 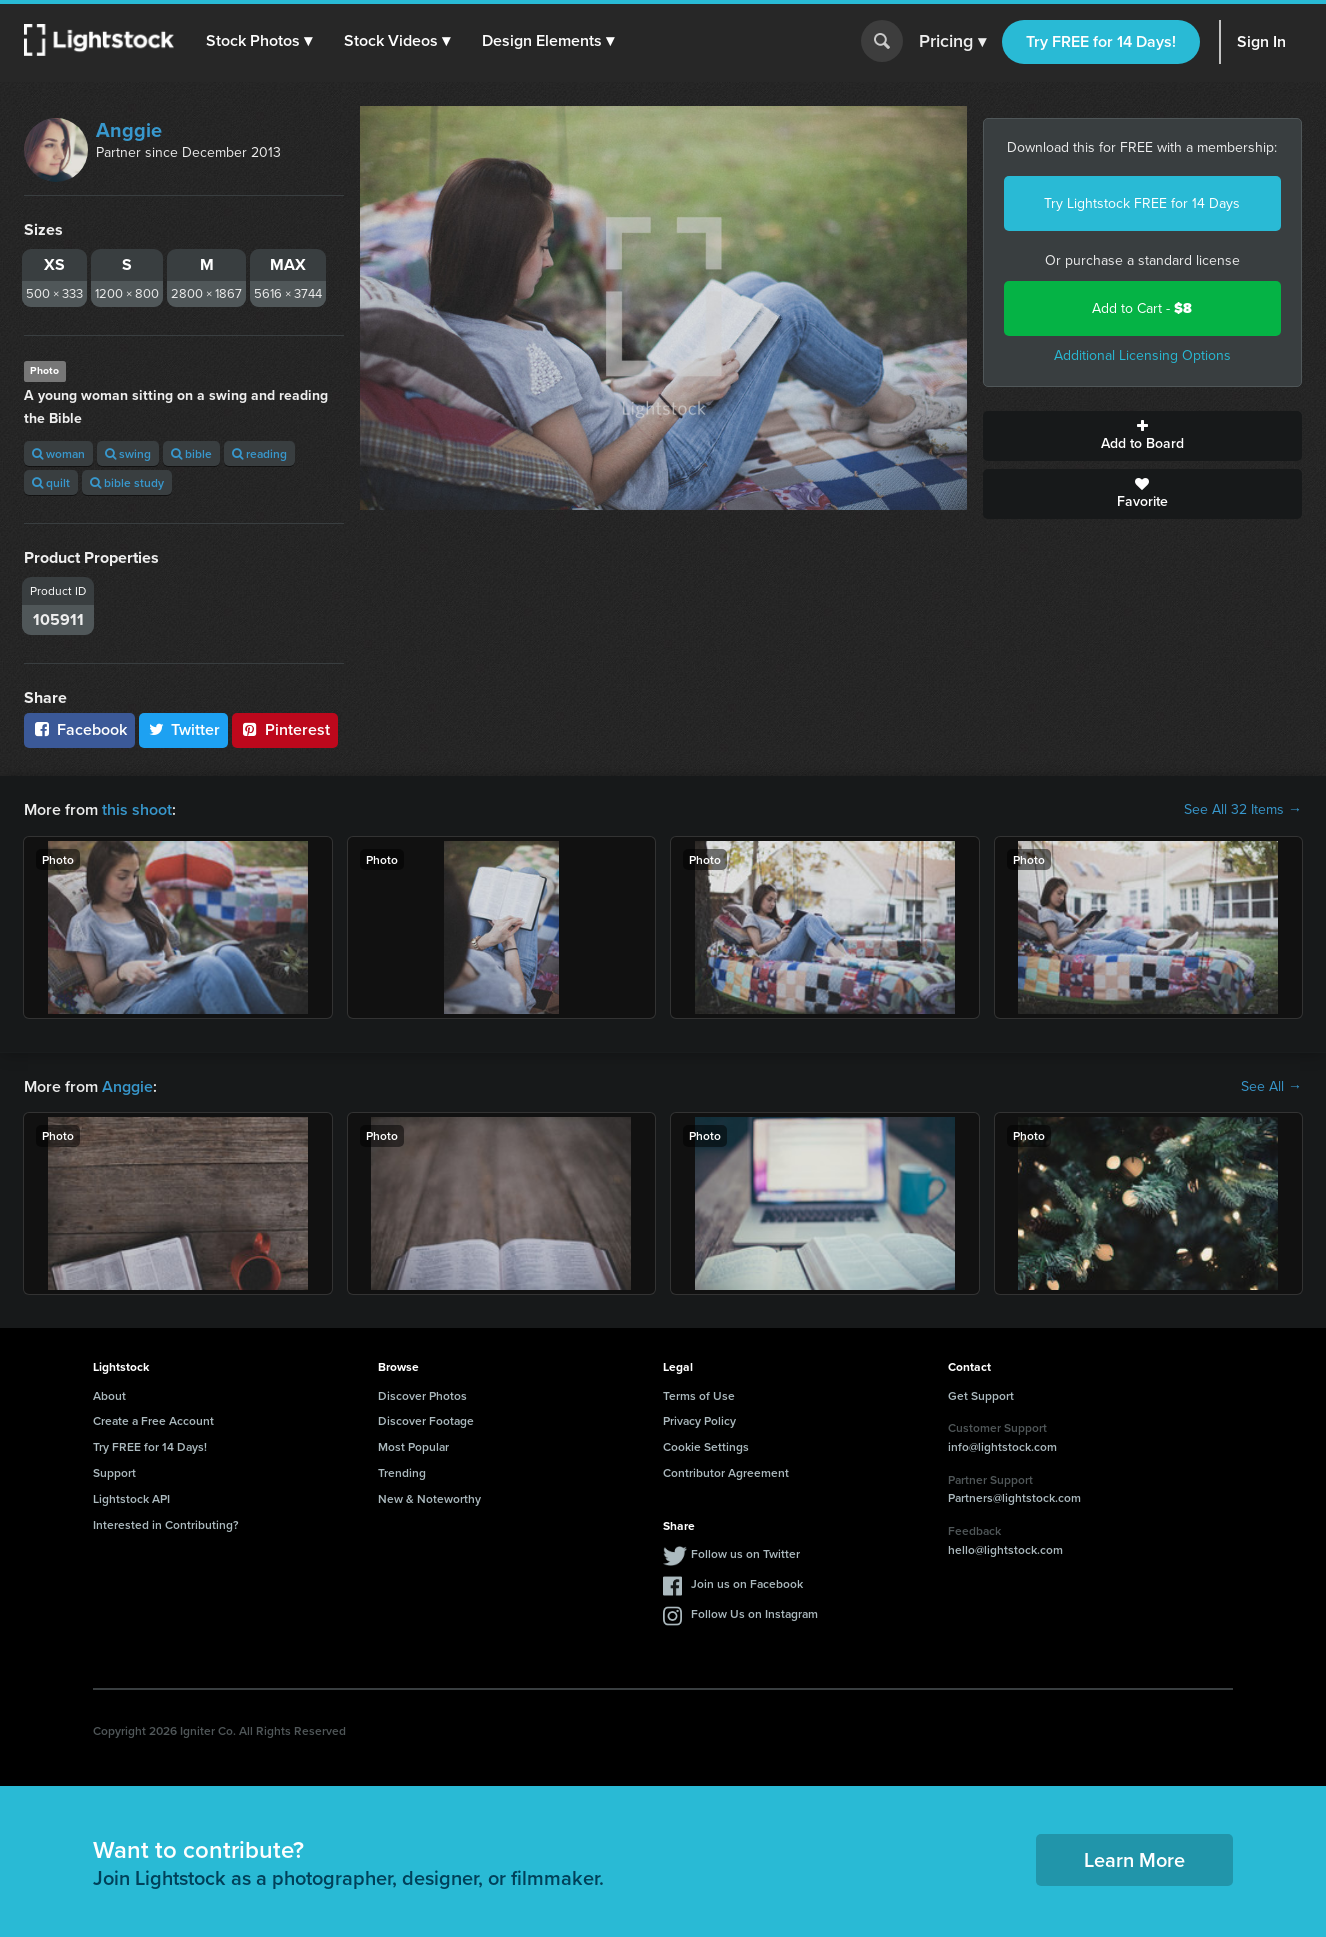 What do you see at coordinates (699, 1395) in the screenshot?
I see `Terms of Use` at bounding box center [699, 1395].